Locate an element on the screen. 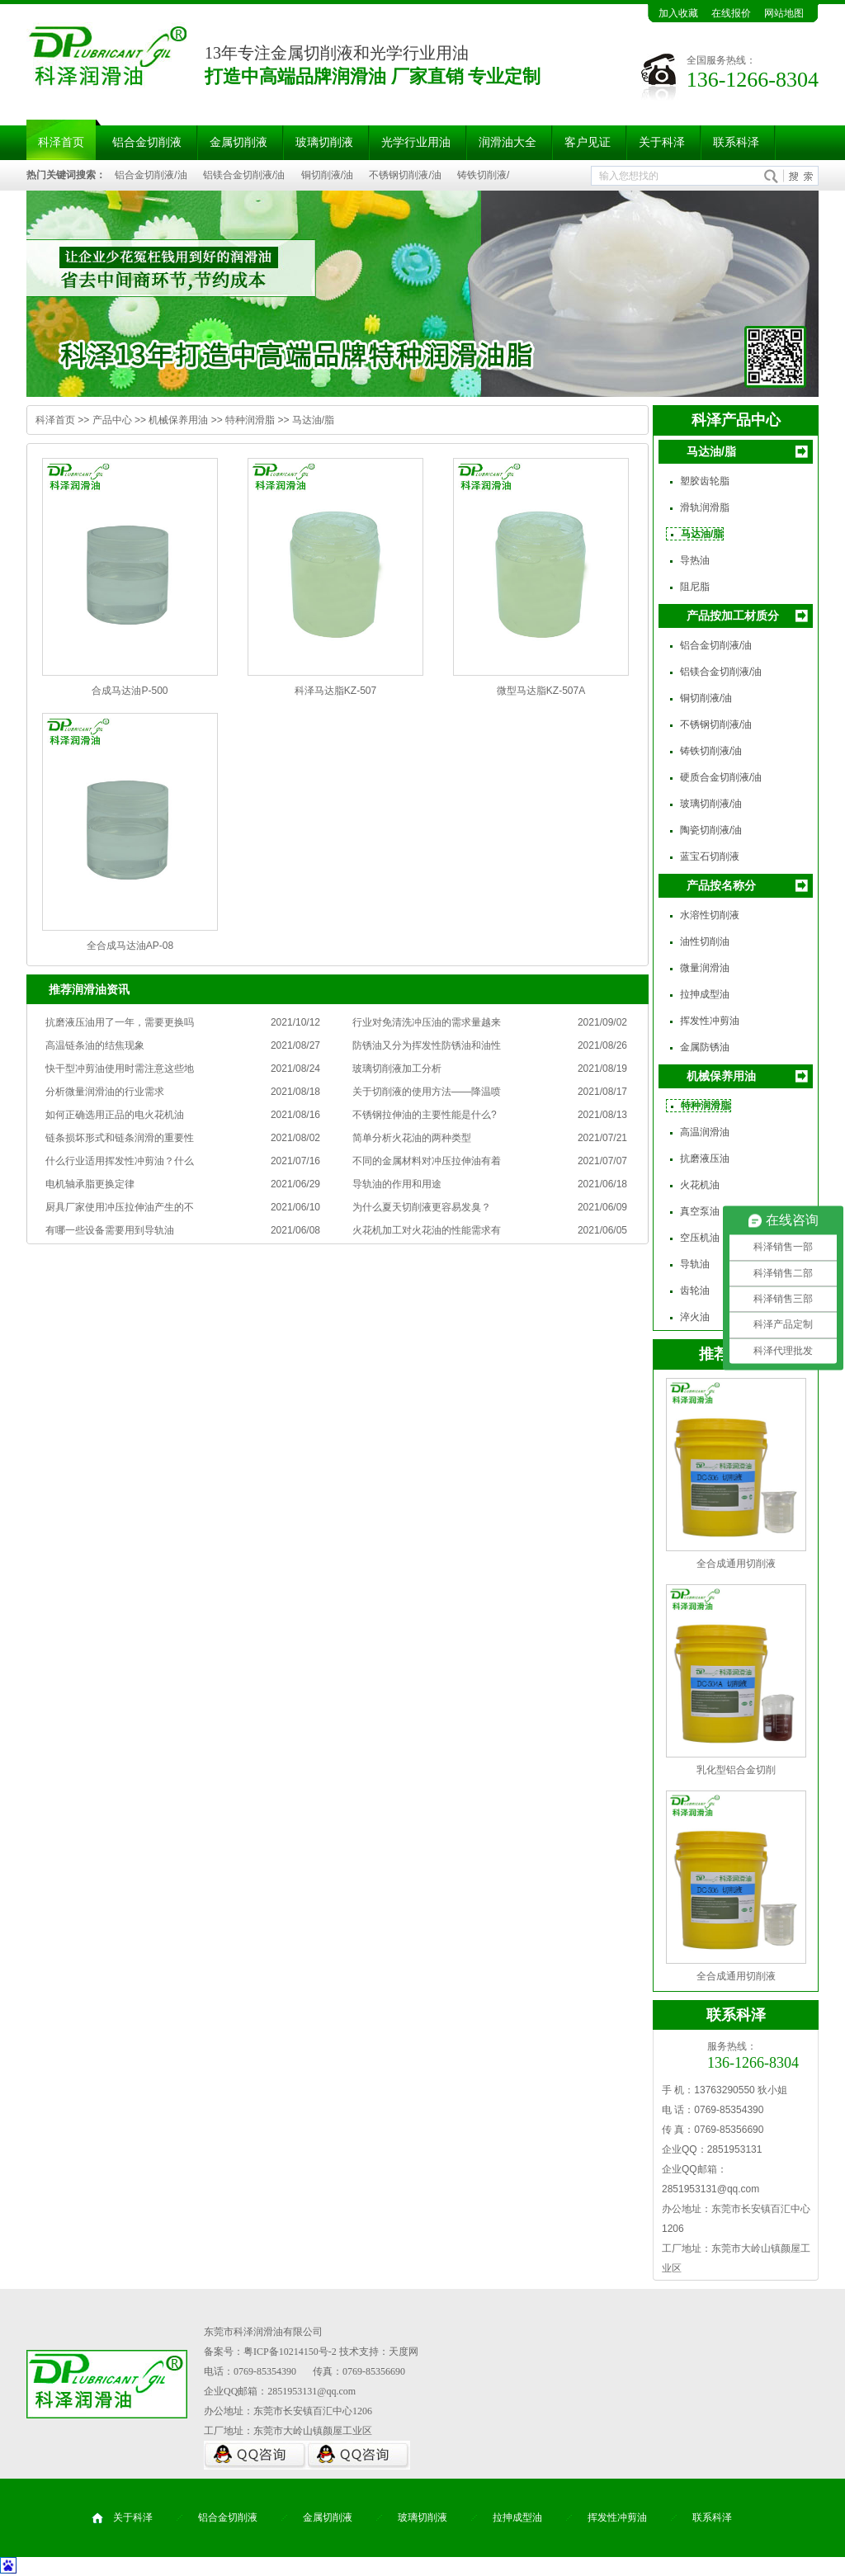 Image resolution: width=845 pixels, height=2576 pixels. 水溶性切削液 is located at coordinates (709, 915).